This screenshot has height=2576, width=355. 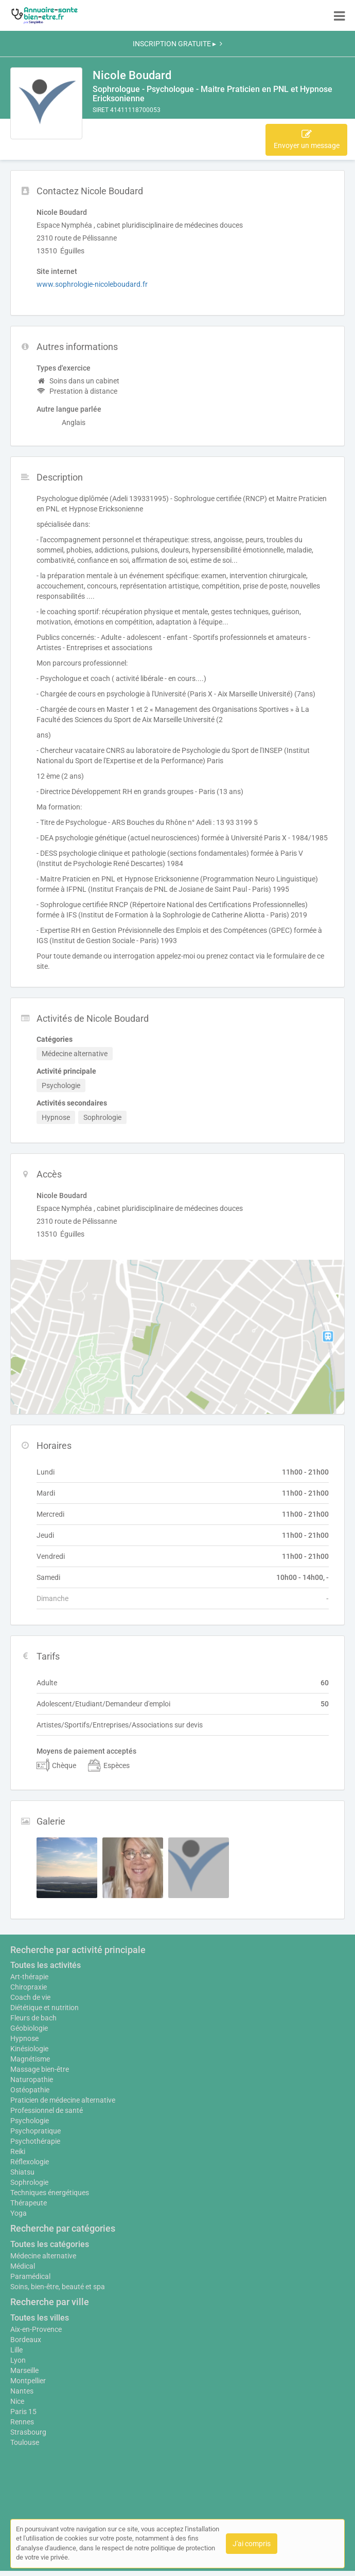 What do you see at coordinates (57, 2287) in the screenshot?
I see `Soins, bien-être, beauté et spa` at bounding box center [57, 2287].